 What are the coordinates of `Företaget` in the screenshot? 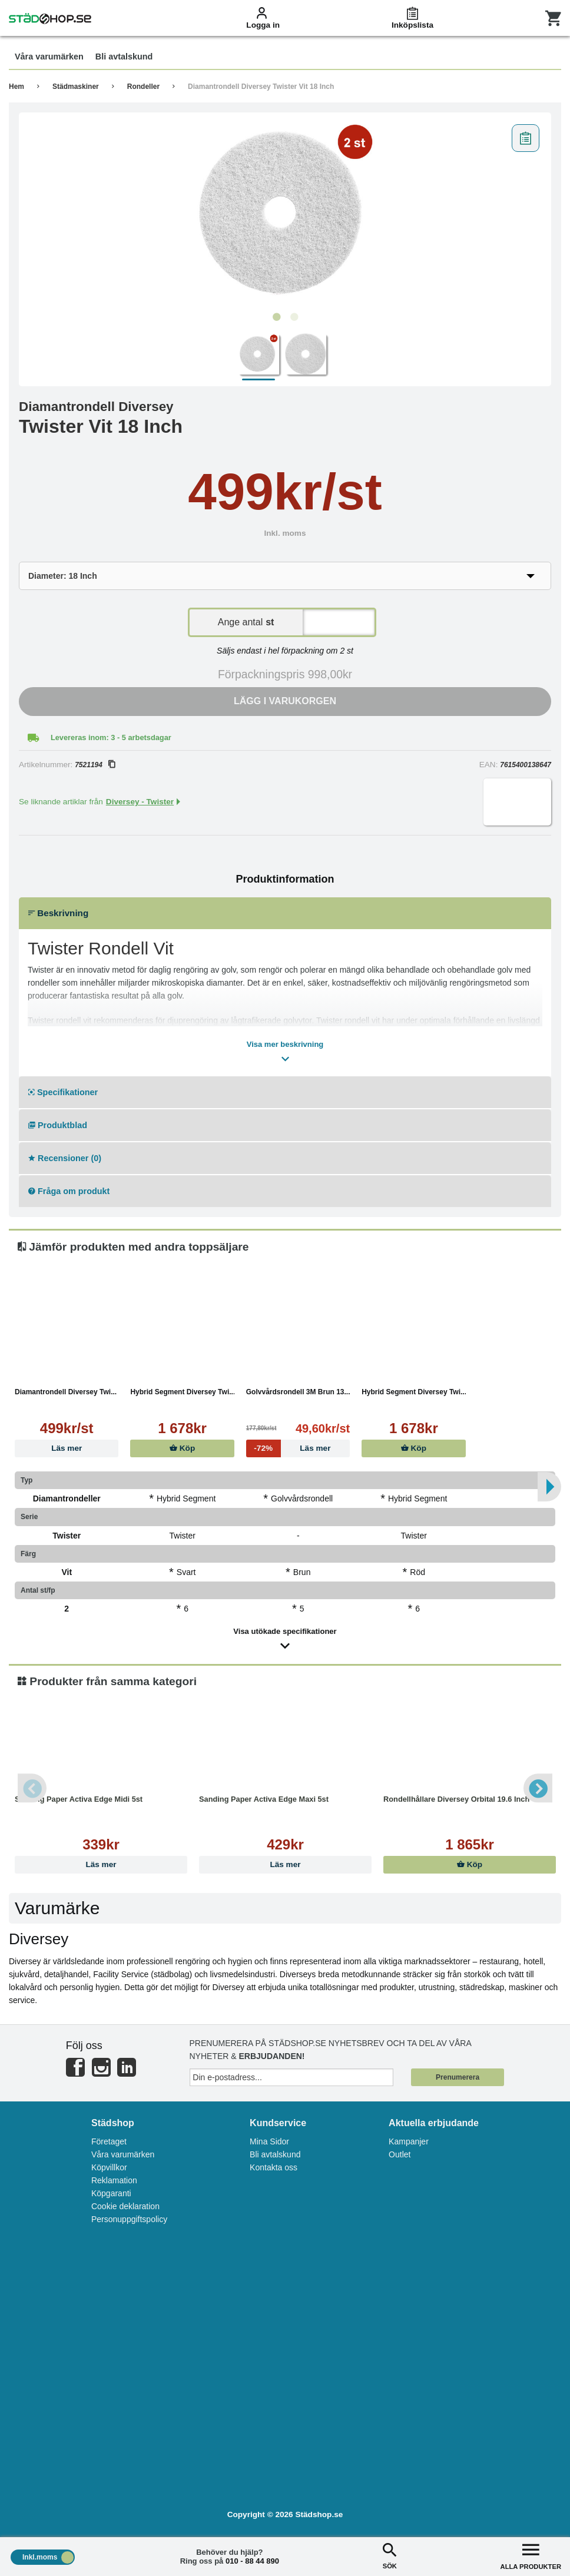 It's located at (109, 2141).